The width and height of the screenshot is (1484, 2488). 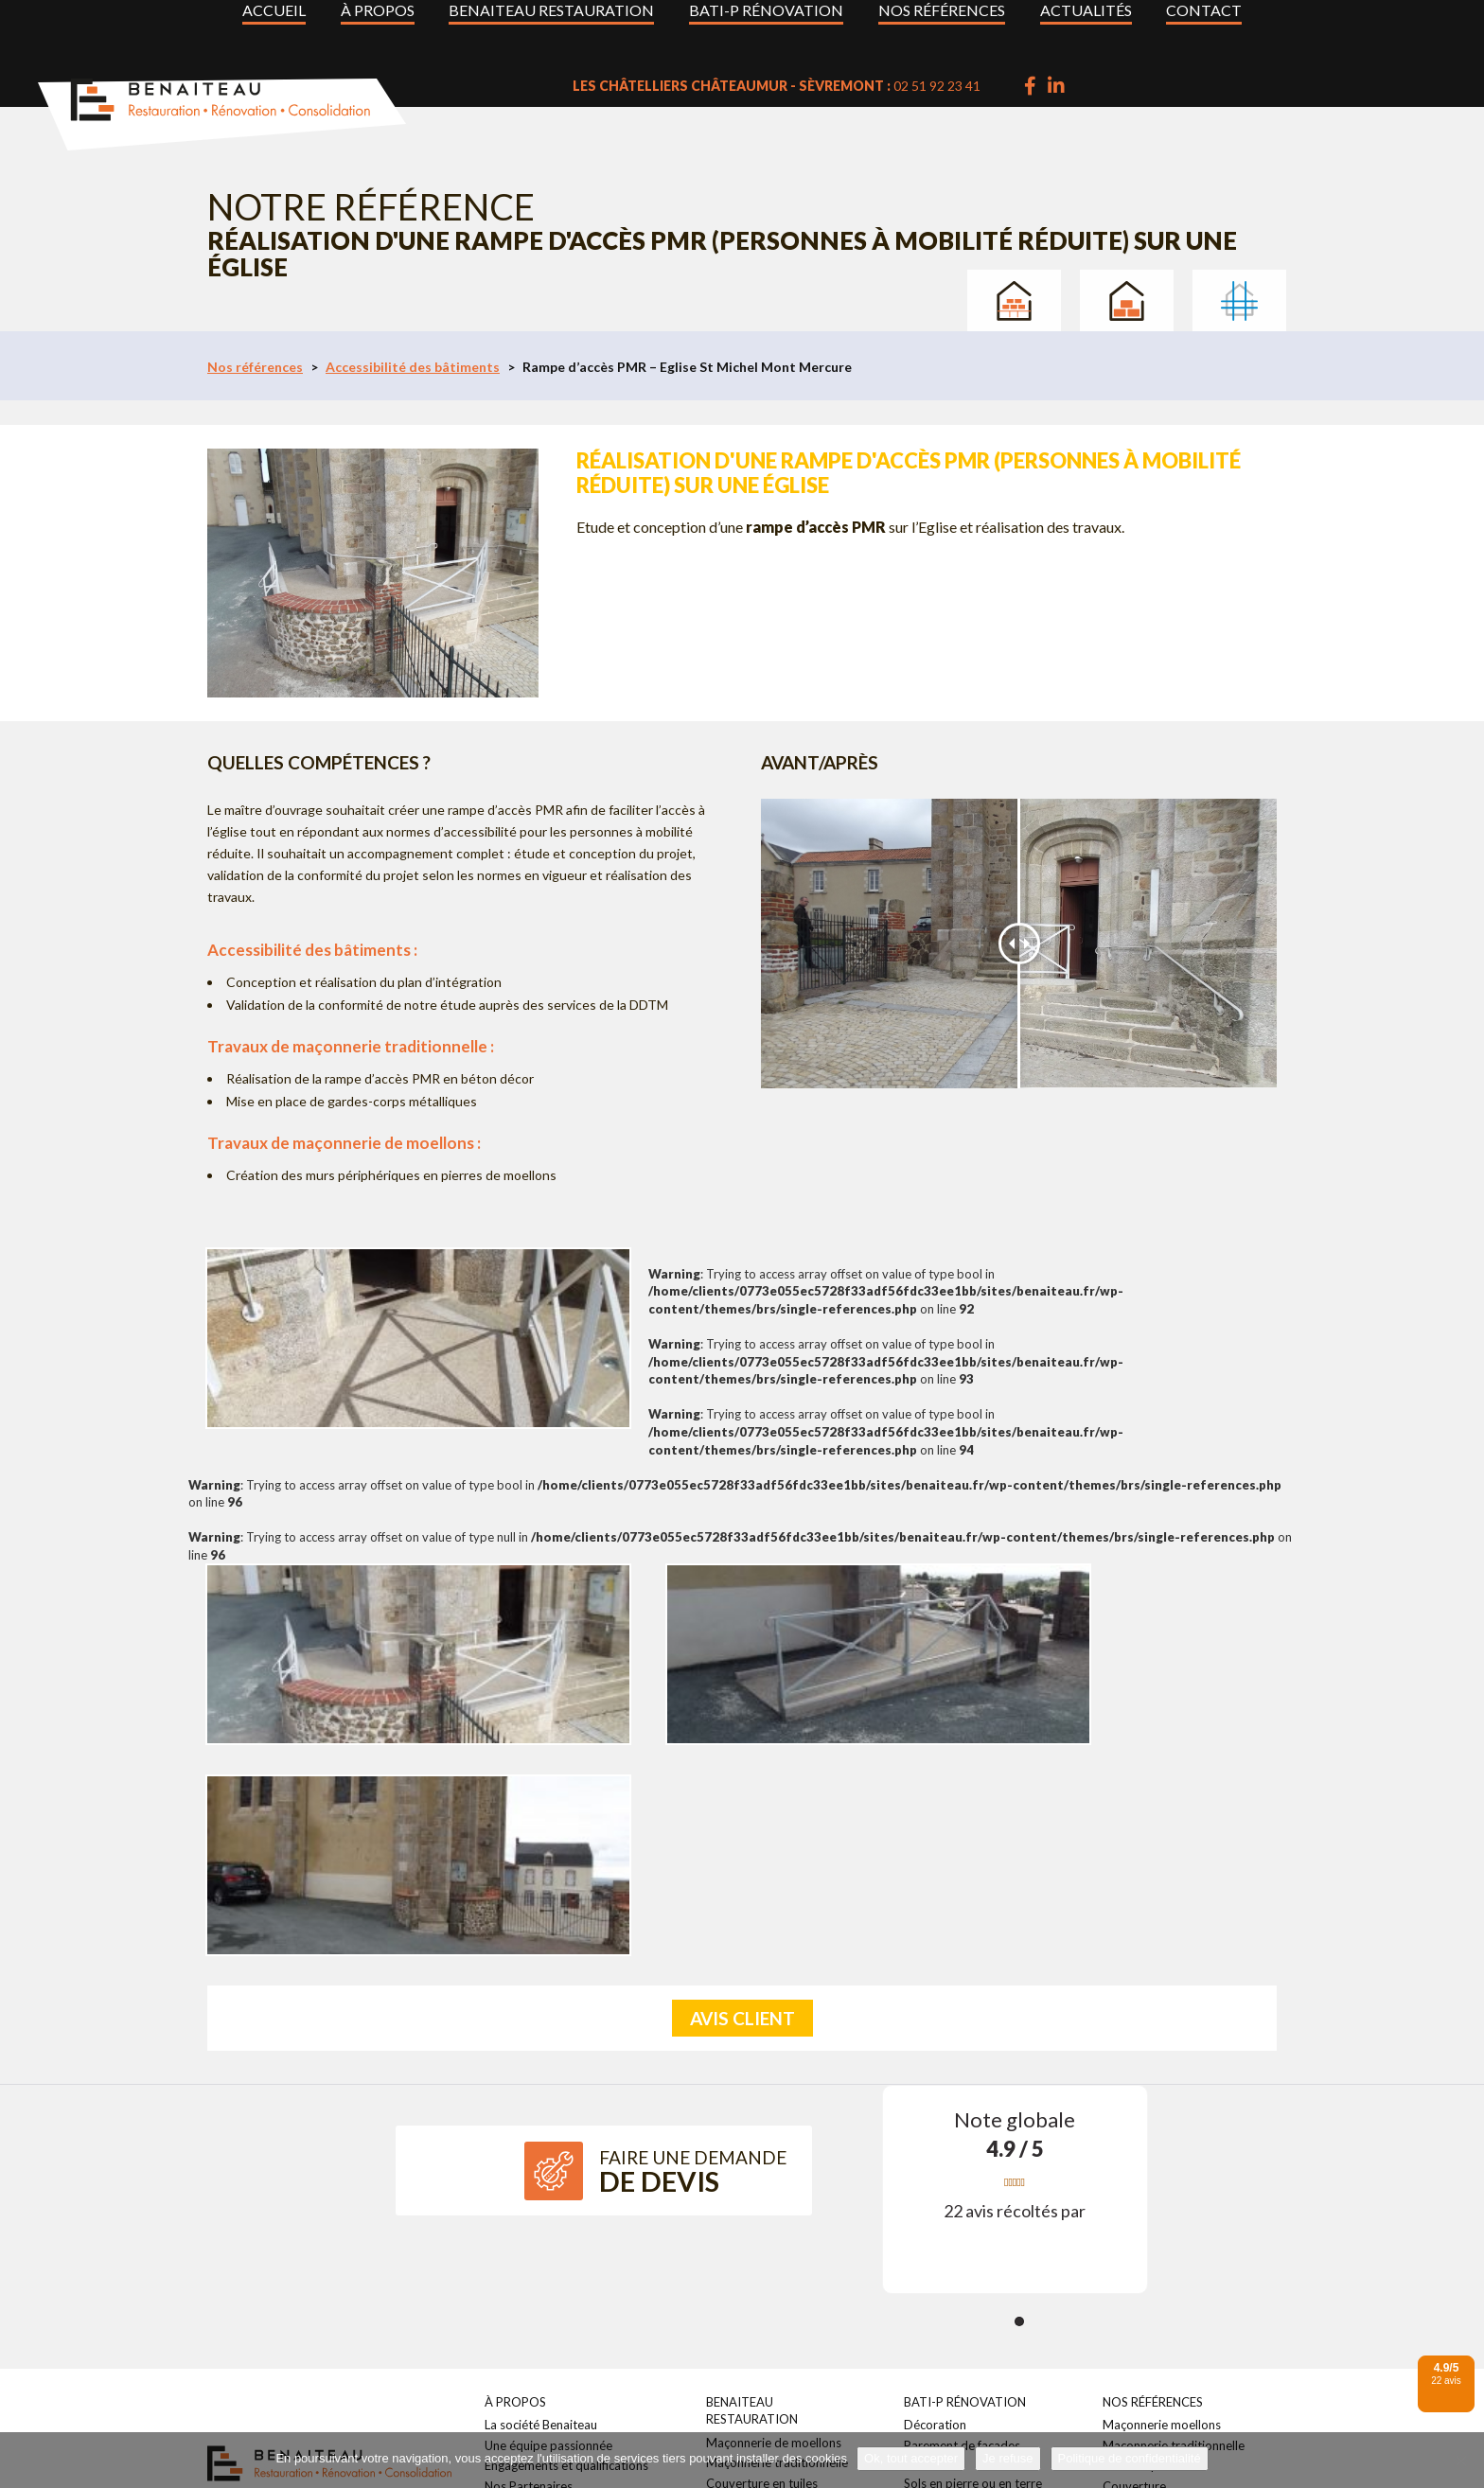 What do you see at coordinates (551, 26) in the screenshot?
I see `Benaiteau Restauration` at bounding box center [551, 26].